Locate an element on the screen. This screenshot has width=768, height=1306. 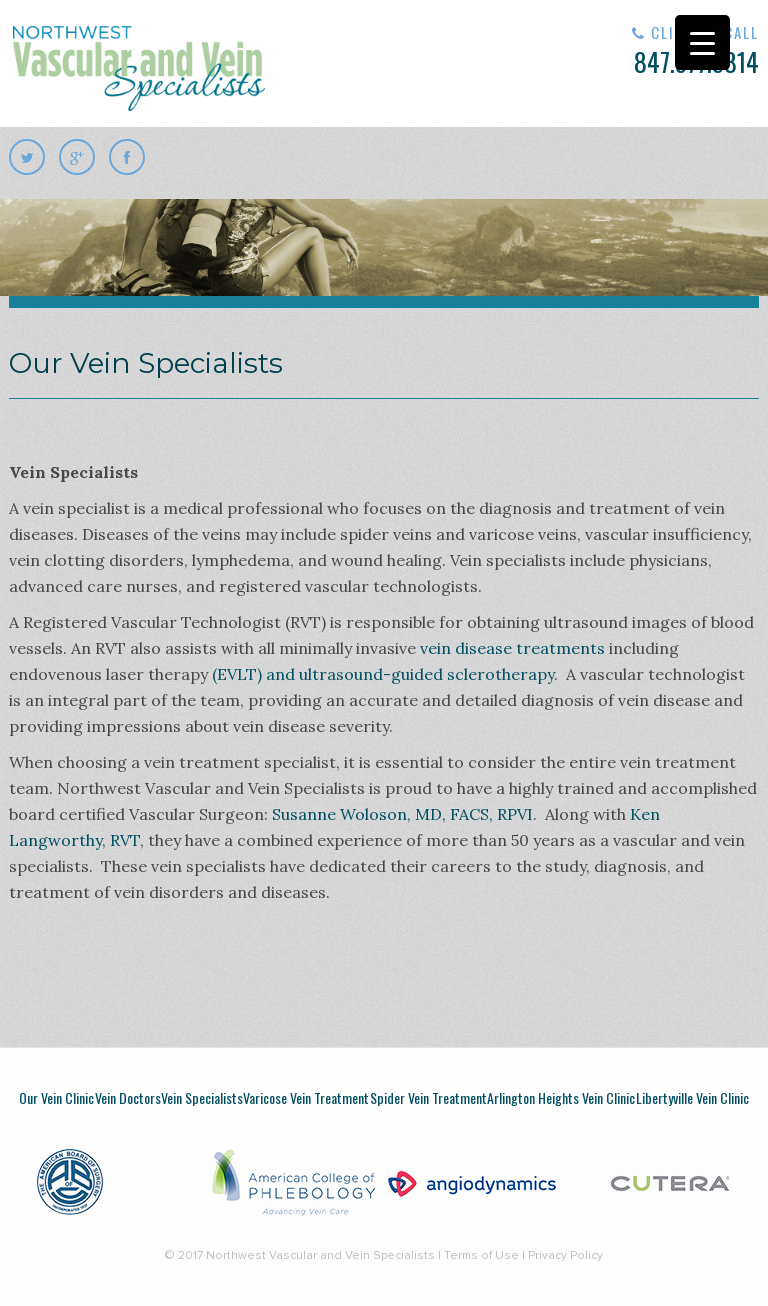
Privacy Policy is located at coordinates (565, 1256).